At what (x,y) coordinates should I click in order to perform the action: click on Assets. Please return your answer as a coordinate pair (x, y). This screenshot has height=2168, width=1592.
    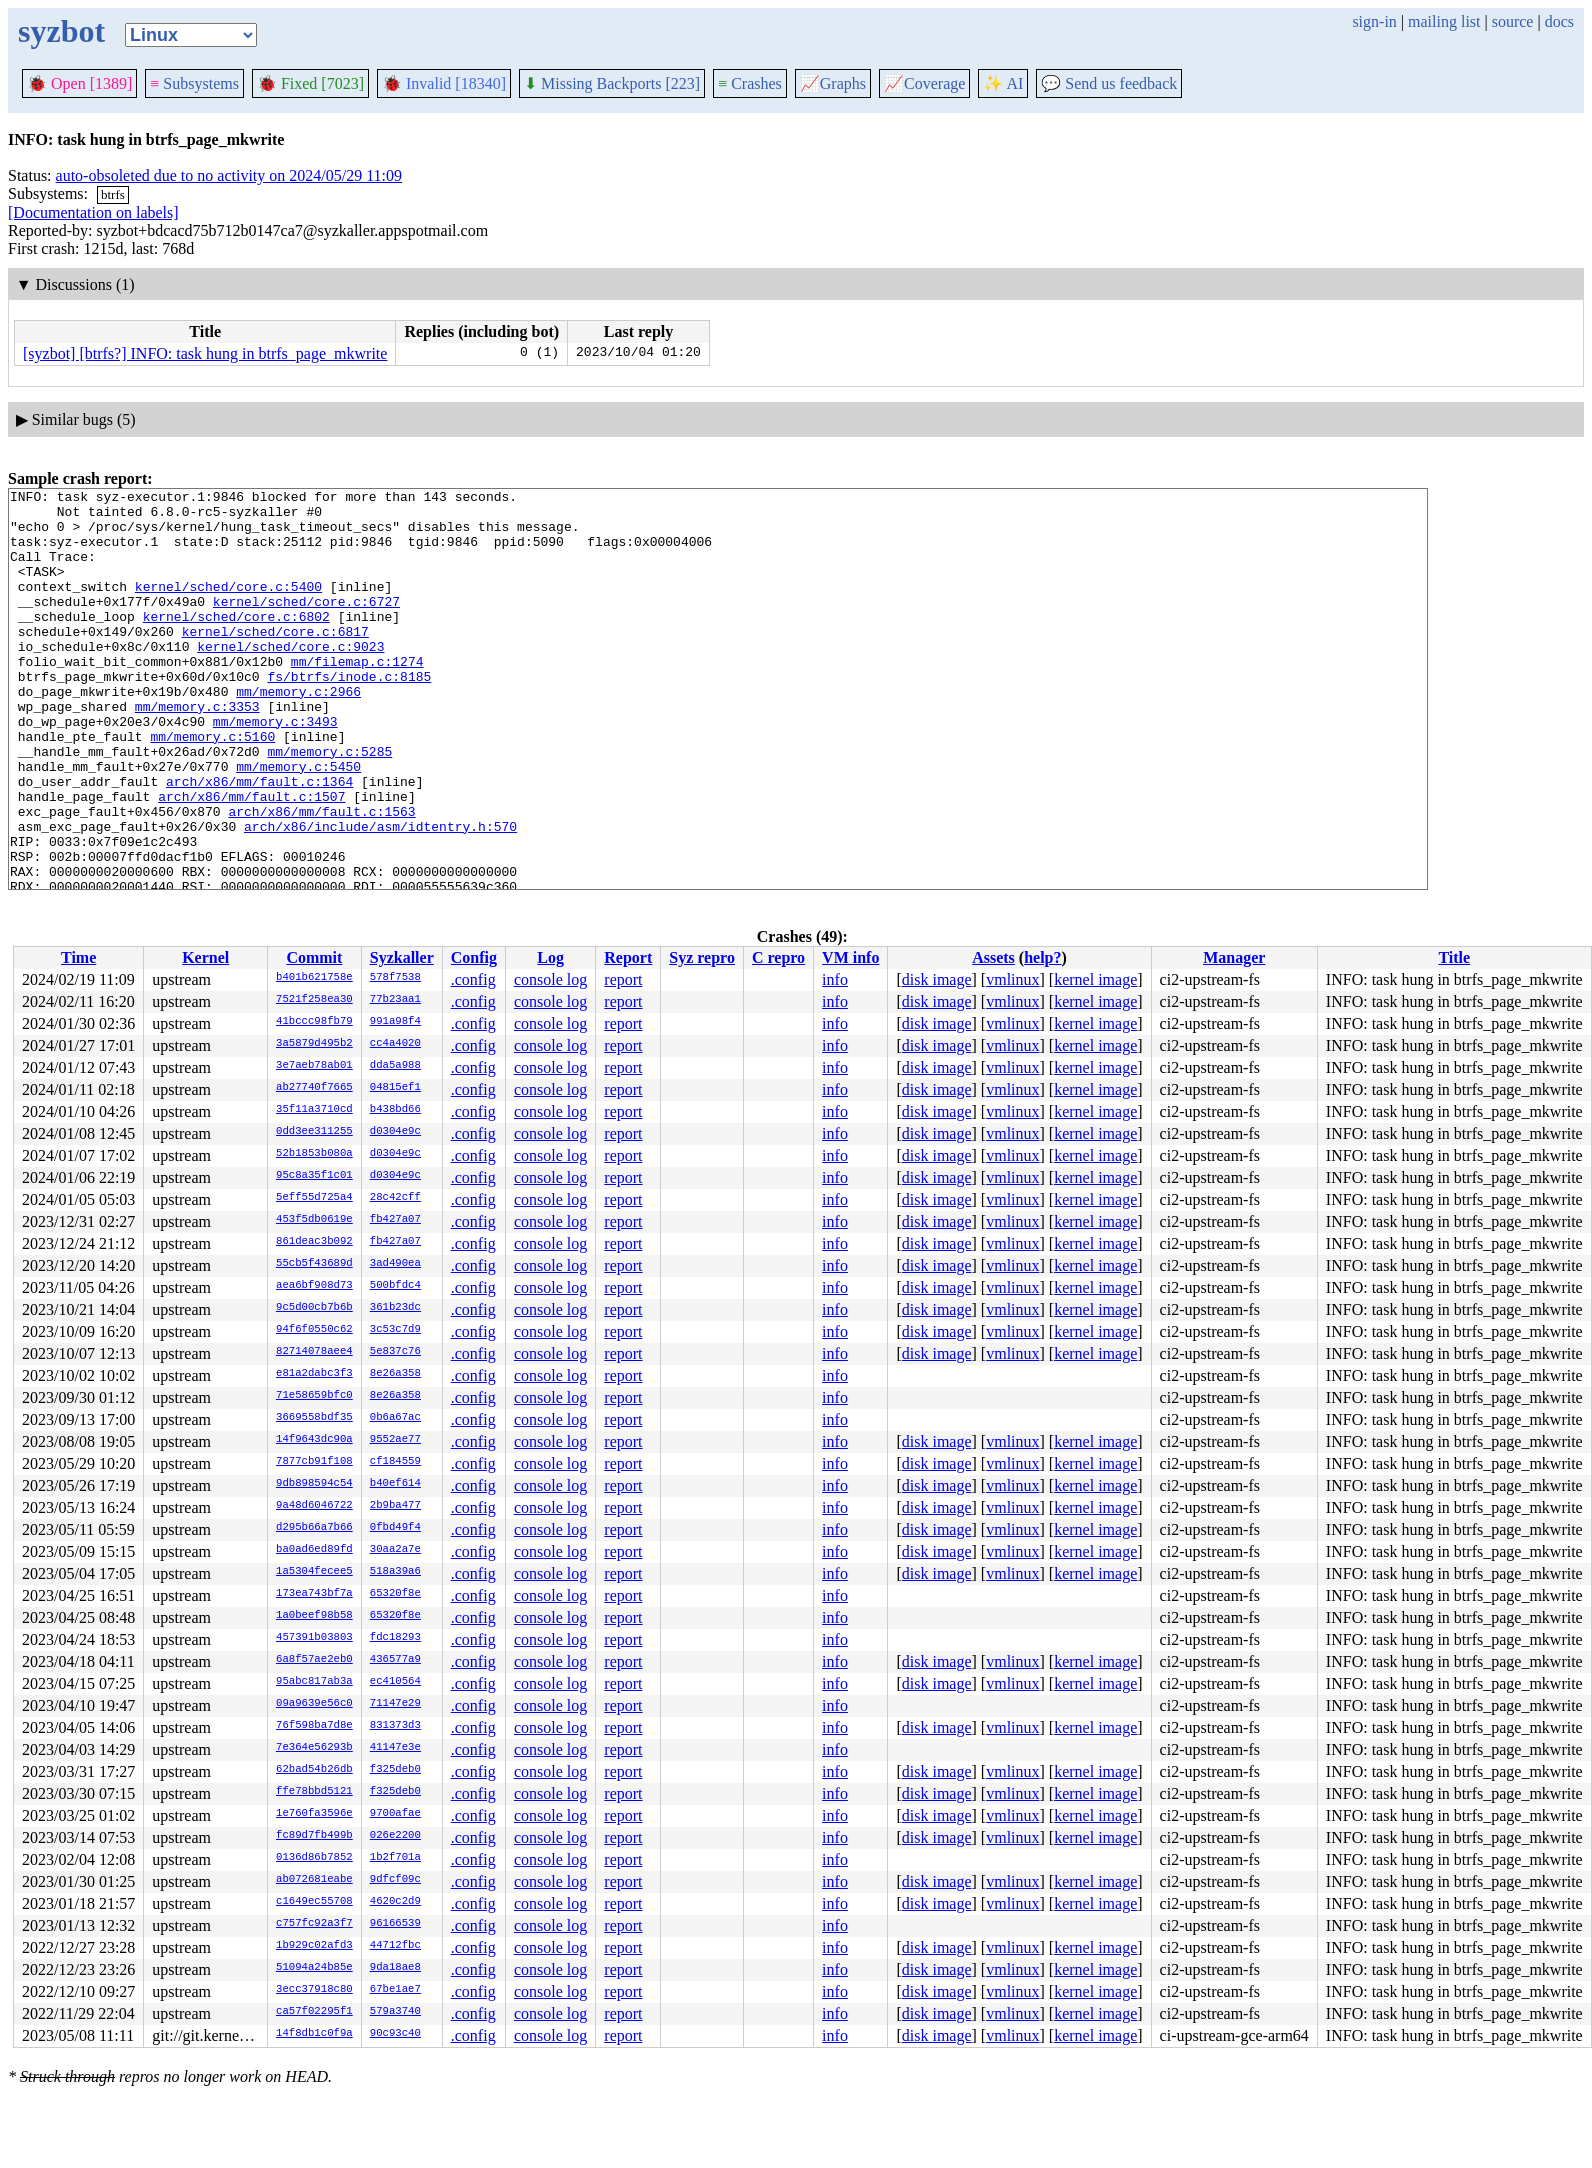
    Looking at the image, I should click on (993, 957).